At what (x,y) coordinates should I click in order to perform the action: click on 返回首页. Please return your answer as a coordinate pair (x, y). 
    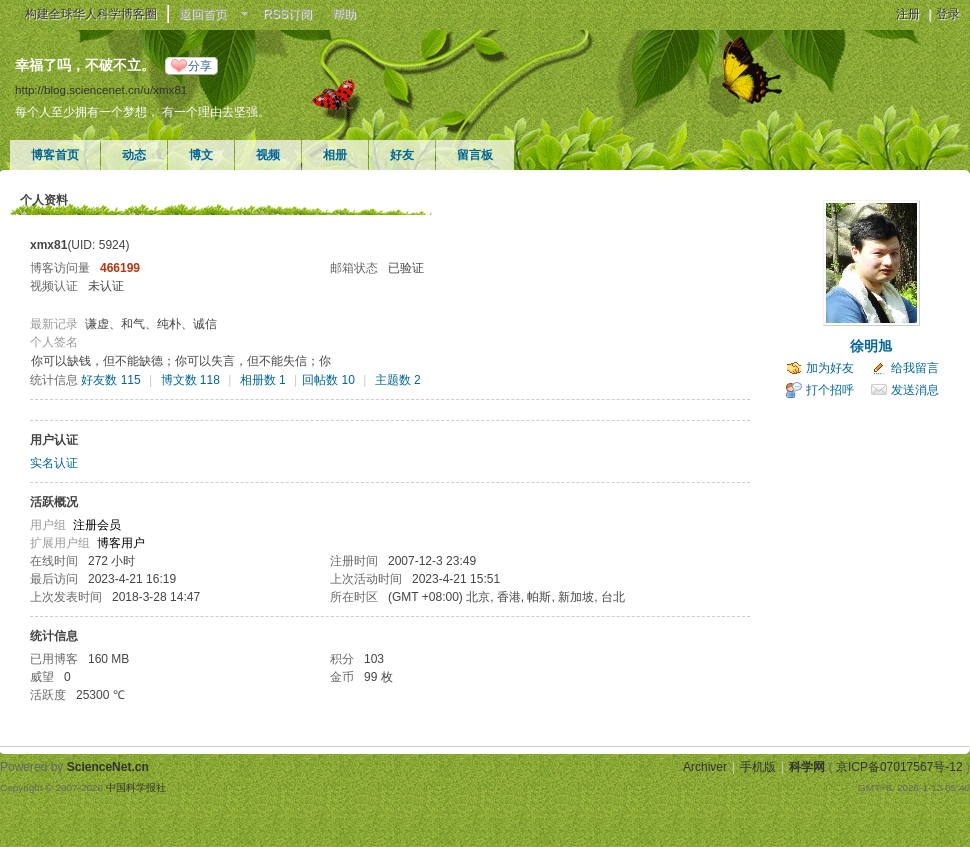
    Looking at the image, I should click on (203, 14).